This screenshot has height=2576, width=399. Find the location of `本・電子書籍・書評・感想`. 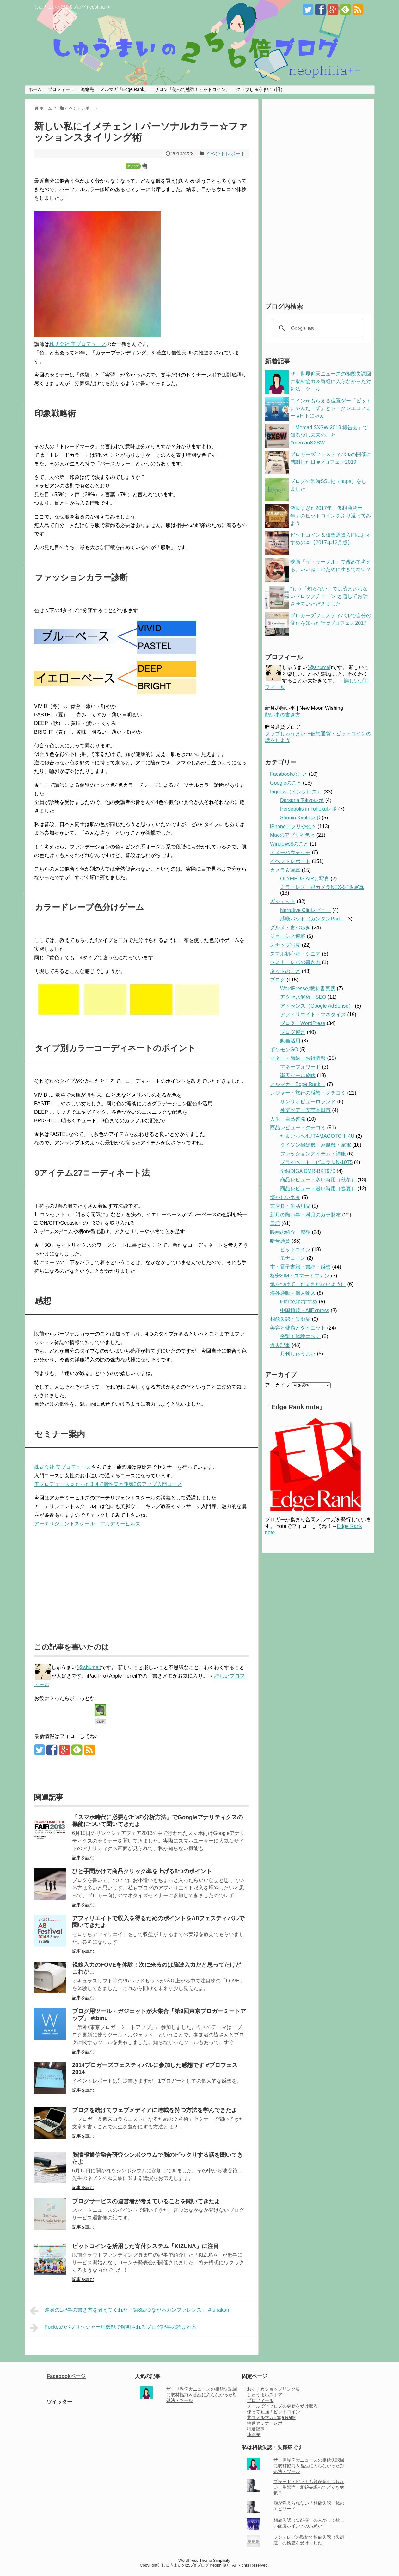

本・電子書籍・書評・感想 is located at coordinates (300, 1267).